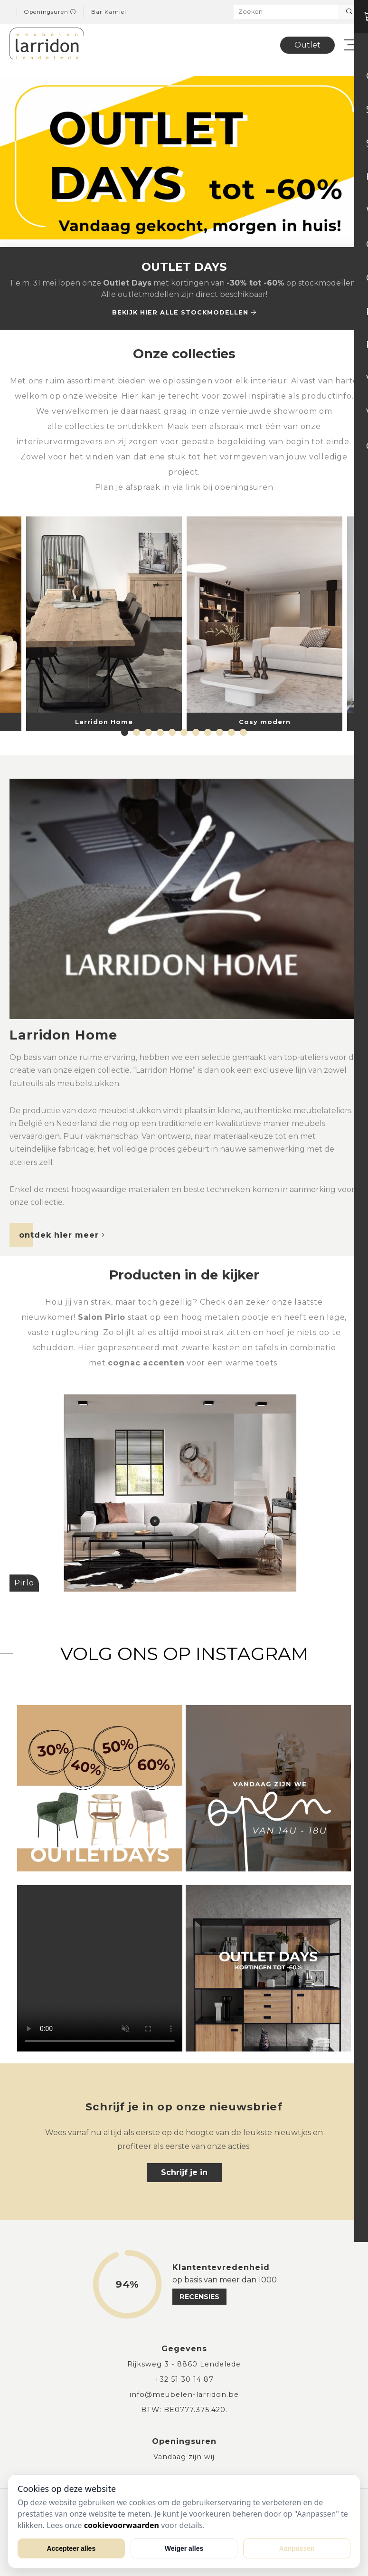 This screenshot has width=368, height=2576. What do you see at coordinates (199, 2296) in the screenshot?
I see `recensies` at bounding box center [199, 2296].